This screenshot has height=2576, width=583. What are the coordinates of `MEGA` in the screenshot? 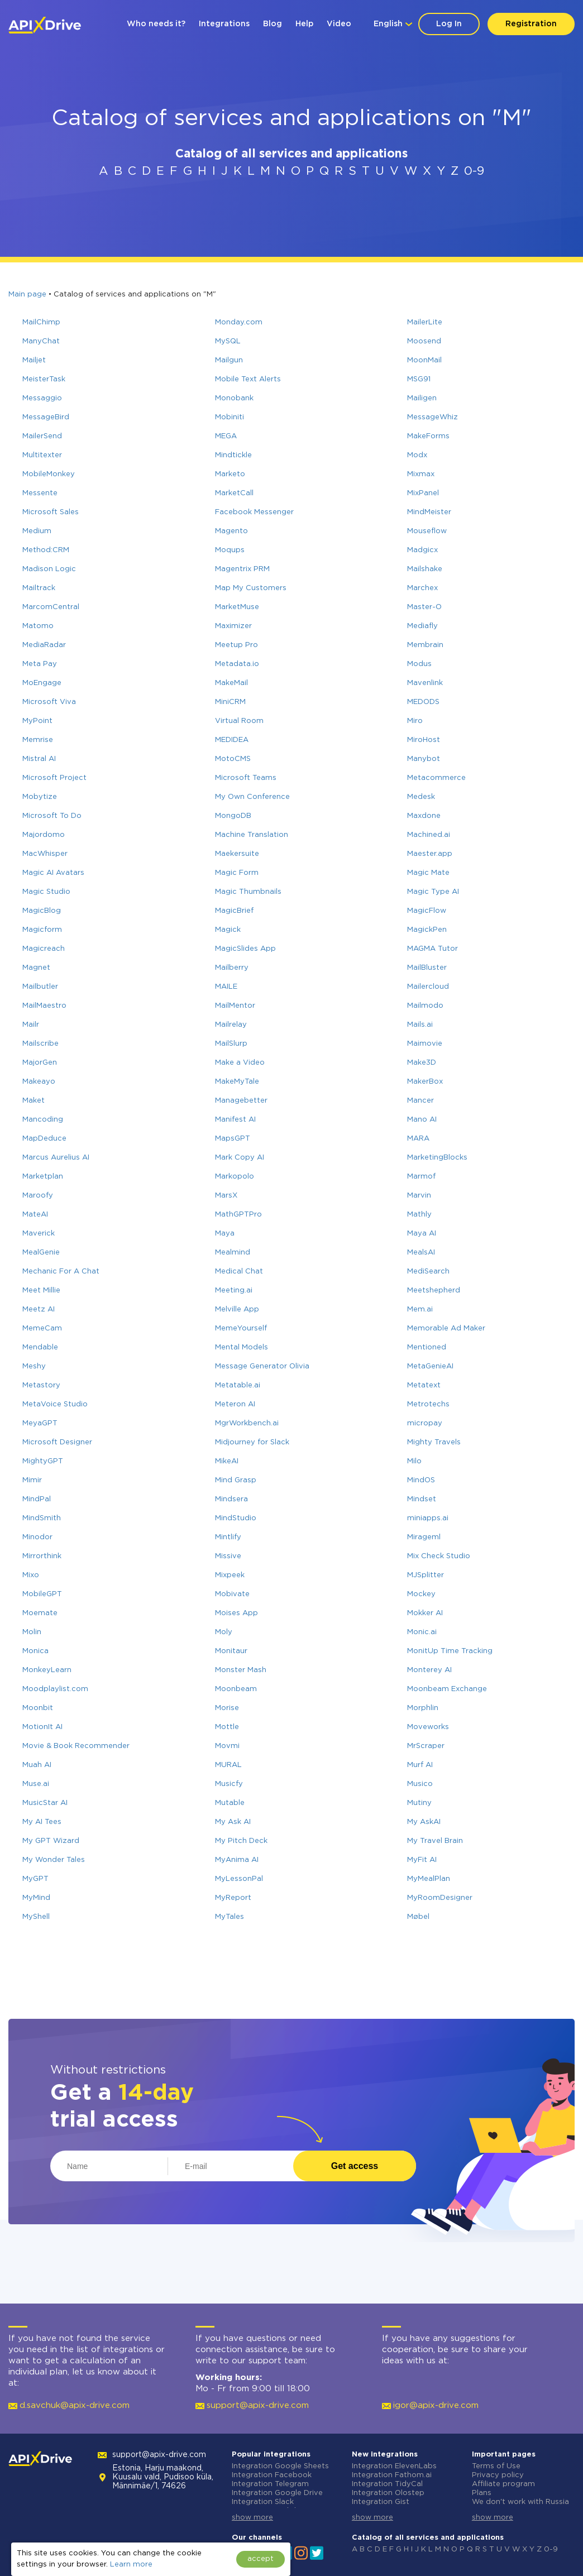 It's located at (226, 436).